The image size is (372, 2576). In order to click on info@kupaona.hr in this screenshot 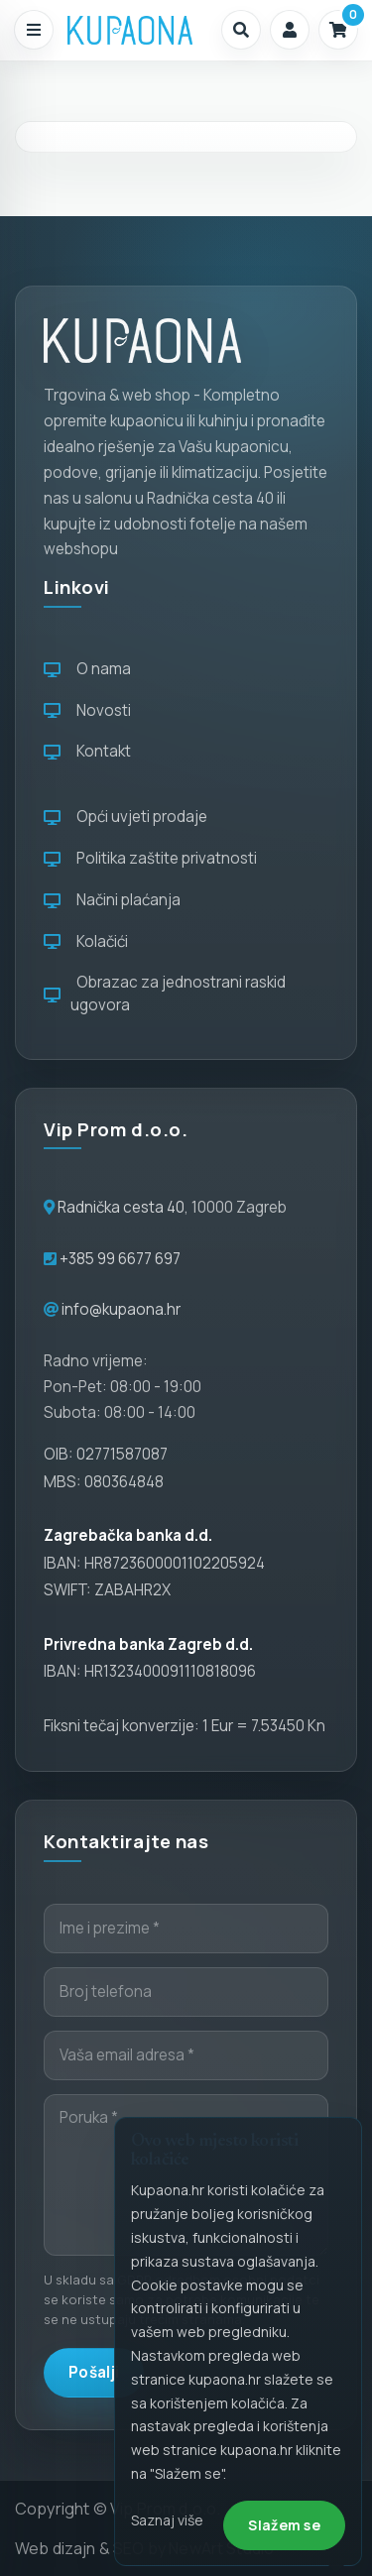, I will do `click(121, 1309)`.